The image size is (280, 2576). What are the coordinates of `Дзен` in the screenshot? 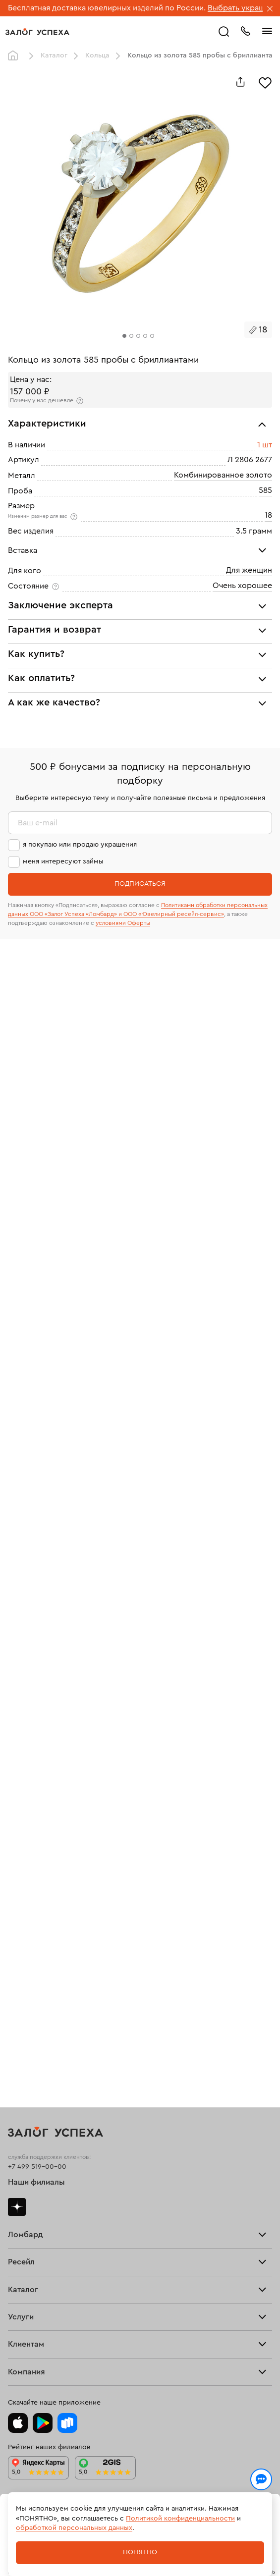 It's located at (17, 2207).